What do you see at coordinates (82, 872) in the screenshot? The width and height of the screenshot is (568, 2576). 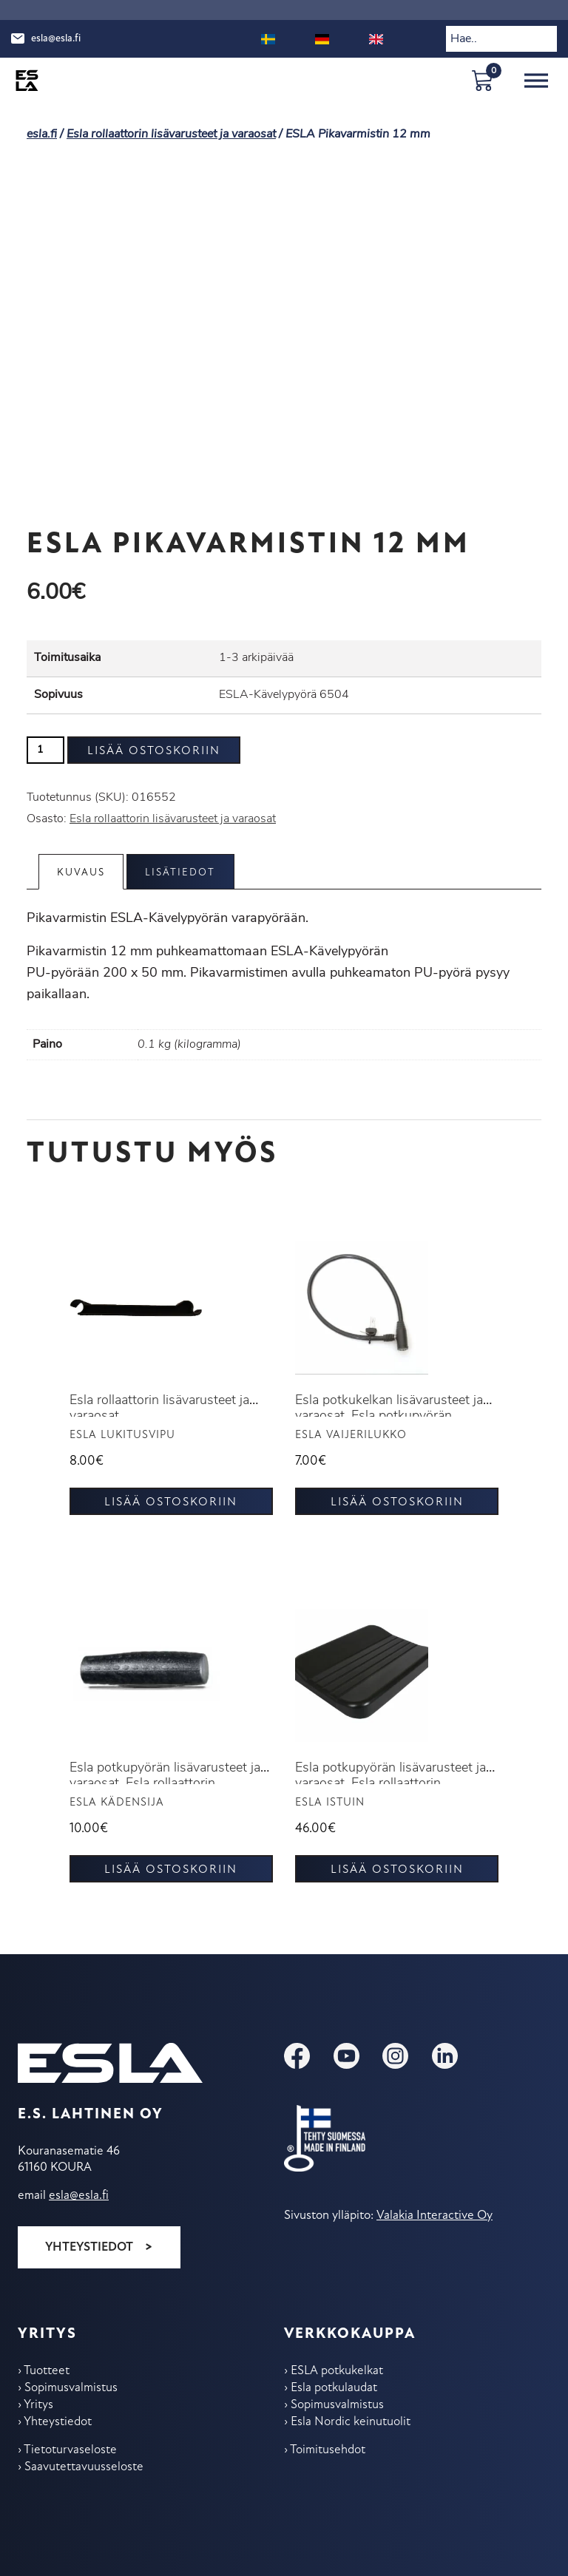 I see `Kuvaus [tab]` at bounding box center [82, 872].